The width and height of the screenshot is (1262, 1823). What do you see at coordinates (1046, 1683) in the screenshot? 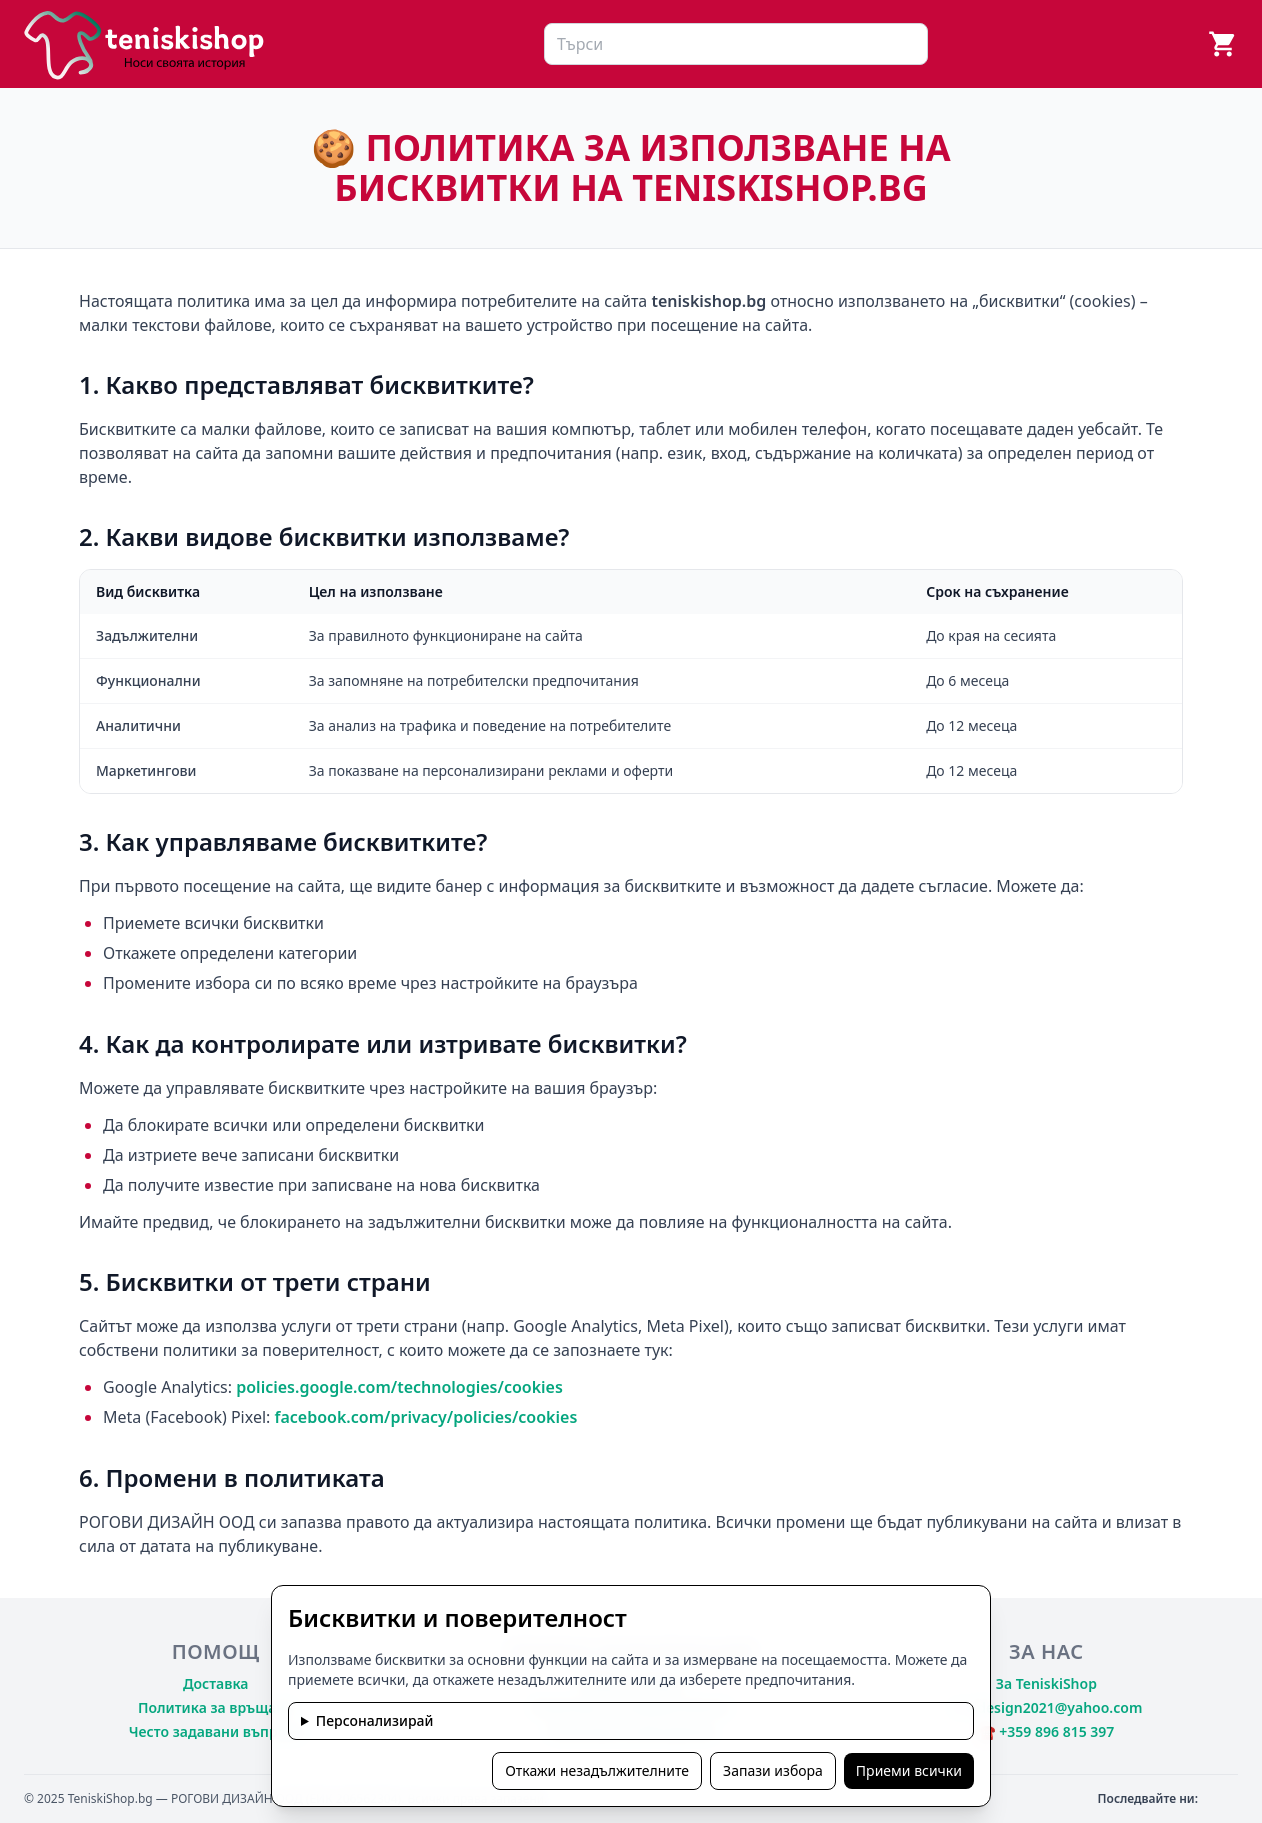
I see `За TeniskiShop` at bounding box center [1046, 1683].